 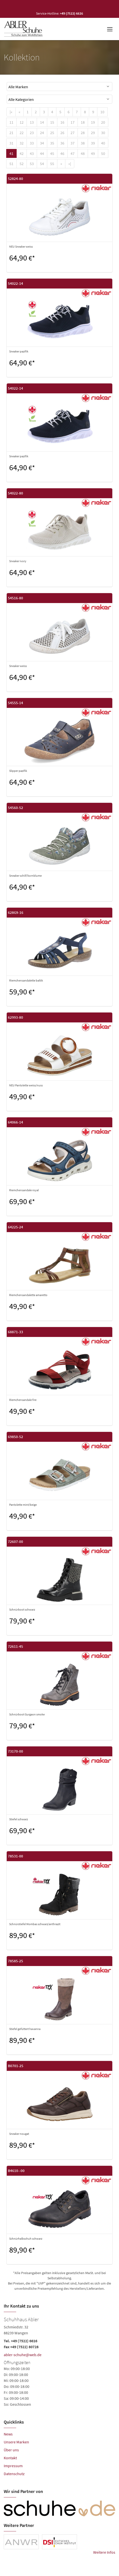 What do you see at coordinates (19, 111) in the screenshot?
I see `[Previous]` at bounding box center [19, 111].